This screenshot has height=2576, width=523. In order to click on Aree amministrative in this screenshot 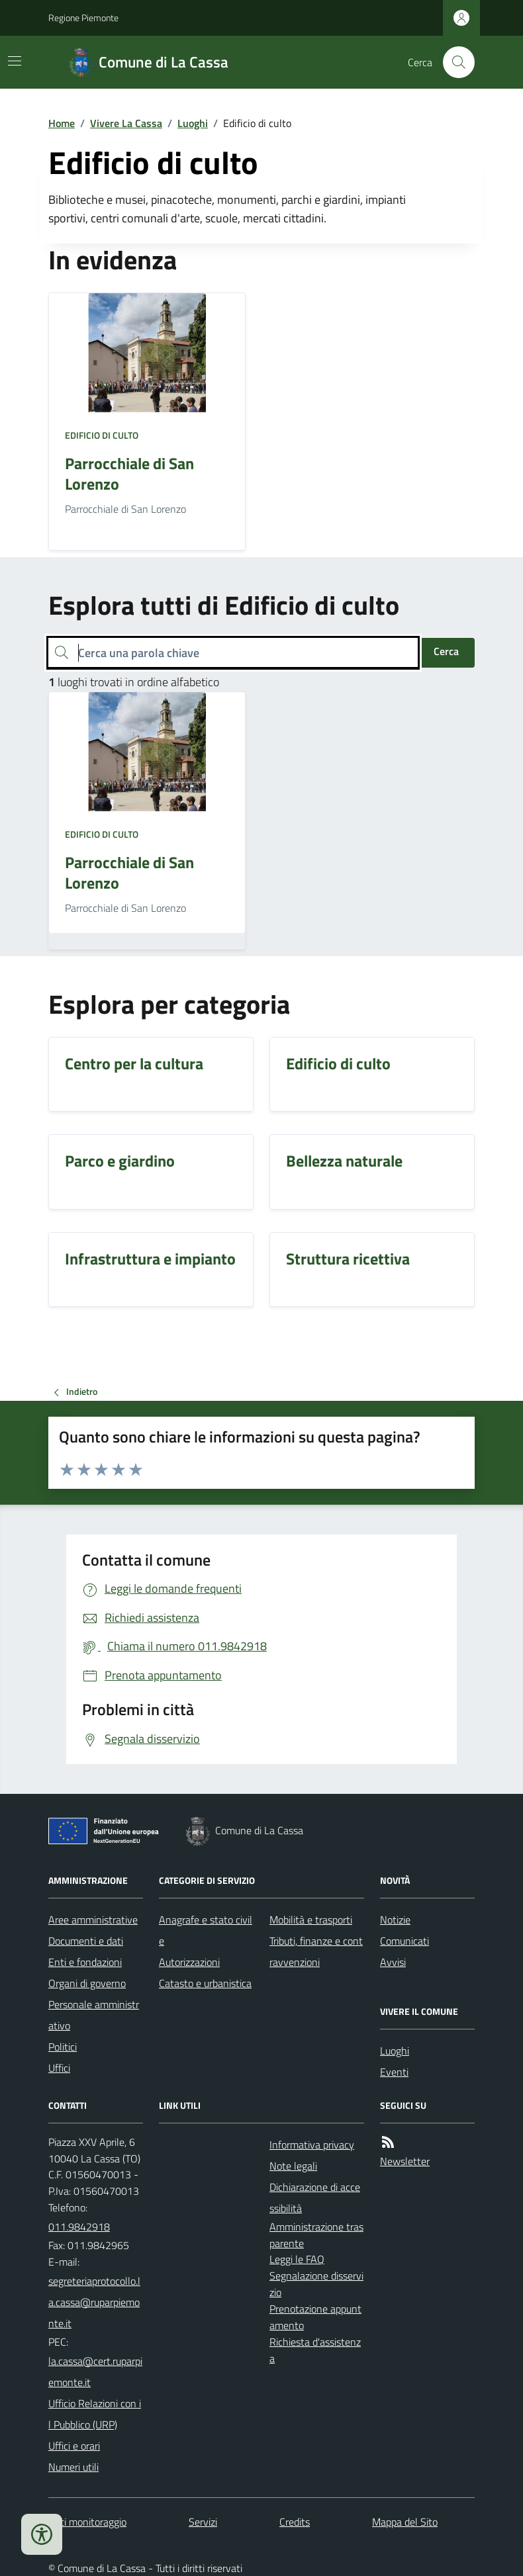, I will do `click(93, 1920)`.